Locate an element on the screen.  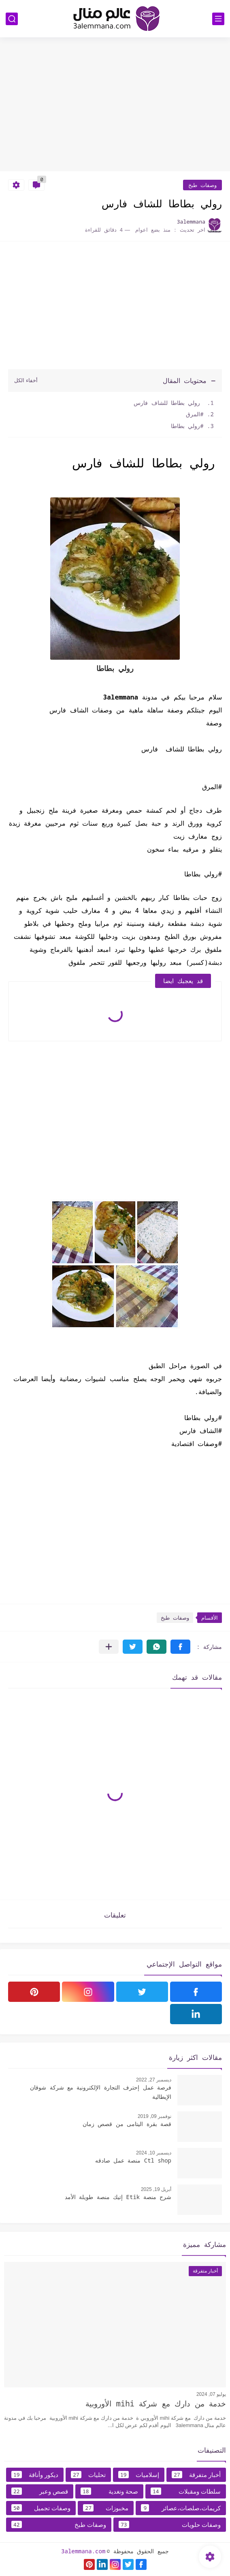
خدمة من دارك مع شركة mihi الأوروبية is located at coordinates (155, 2403).